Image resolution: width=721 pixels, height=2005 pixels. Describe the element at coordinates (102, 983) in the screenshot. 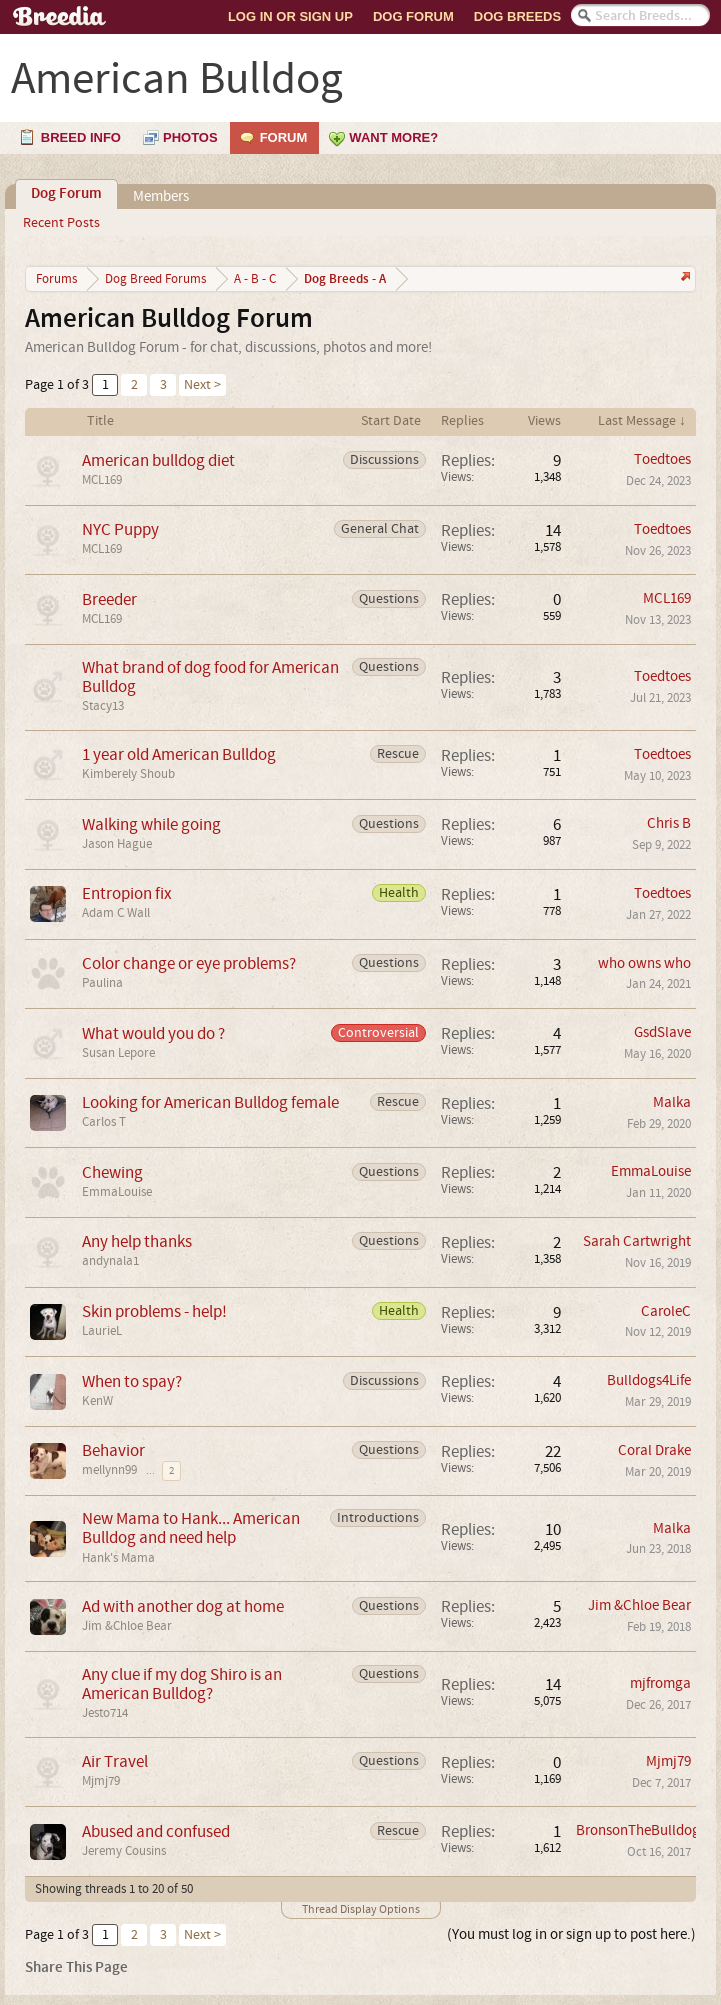

I see `Paulina` at that location.